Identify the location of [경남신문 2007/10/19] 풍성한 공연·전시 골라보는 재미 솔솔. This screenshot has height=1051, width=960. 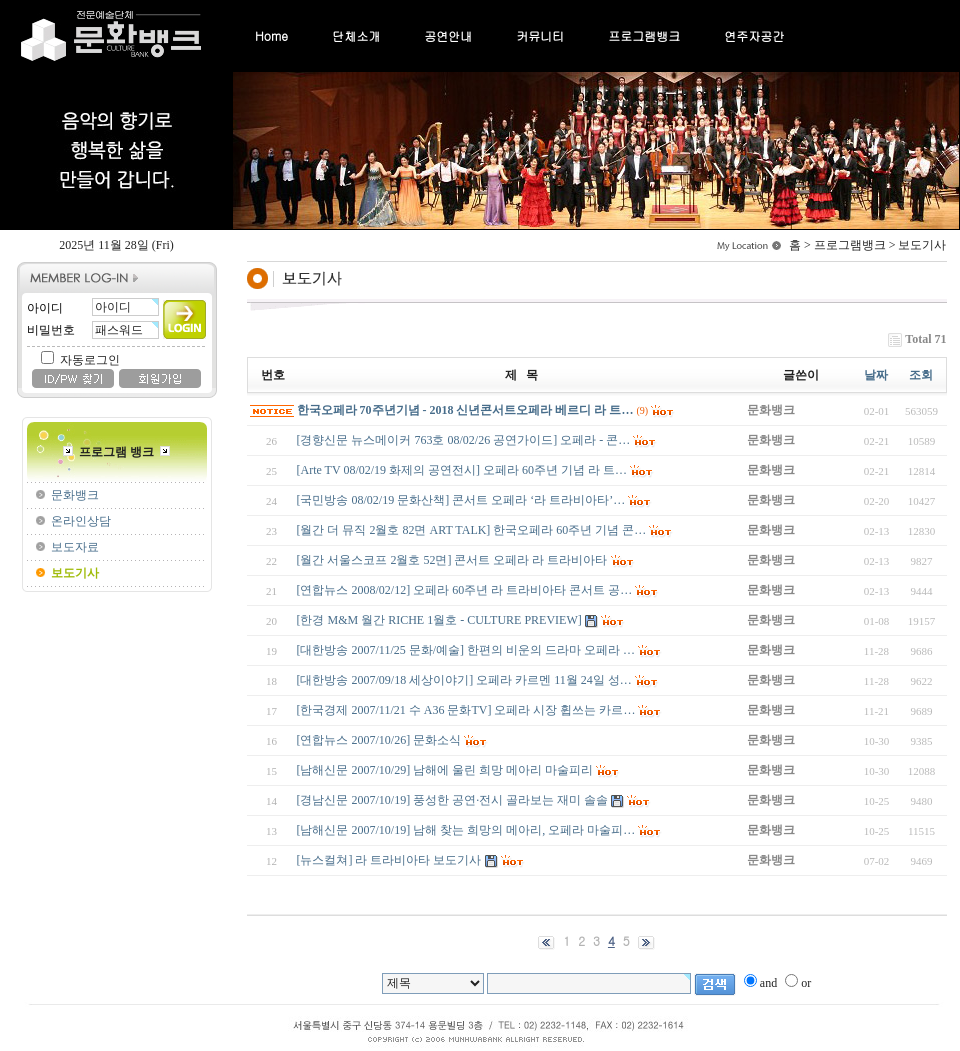
(453, 800).